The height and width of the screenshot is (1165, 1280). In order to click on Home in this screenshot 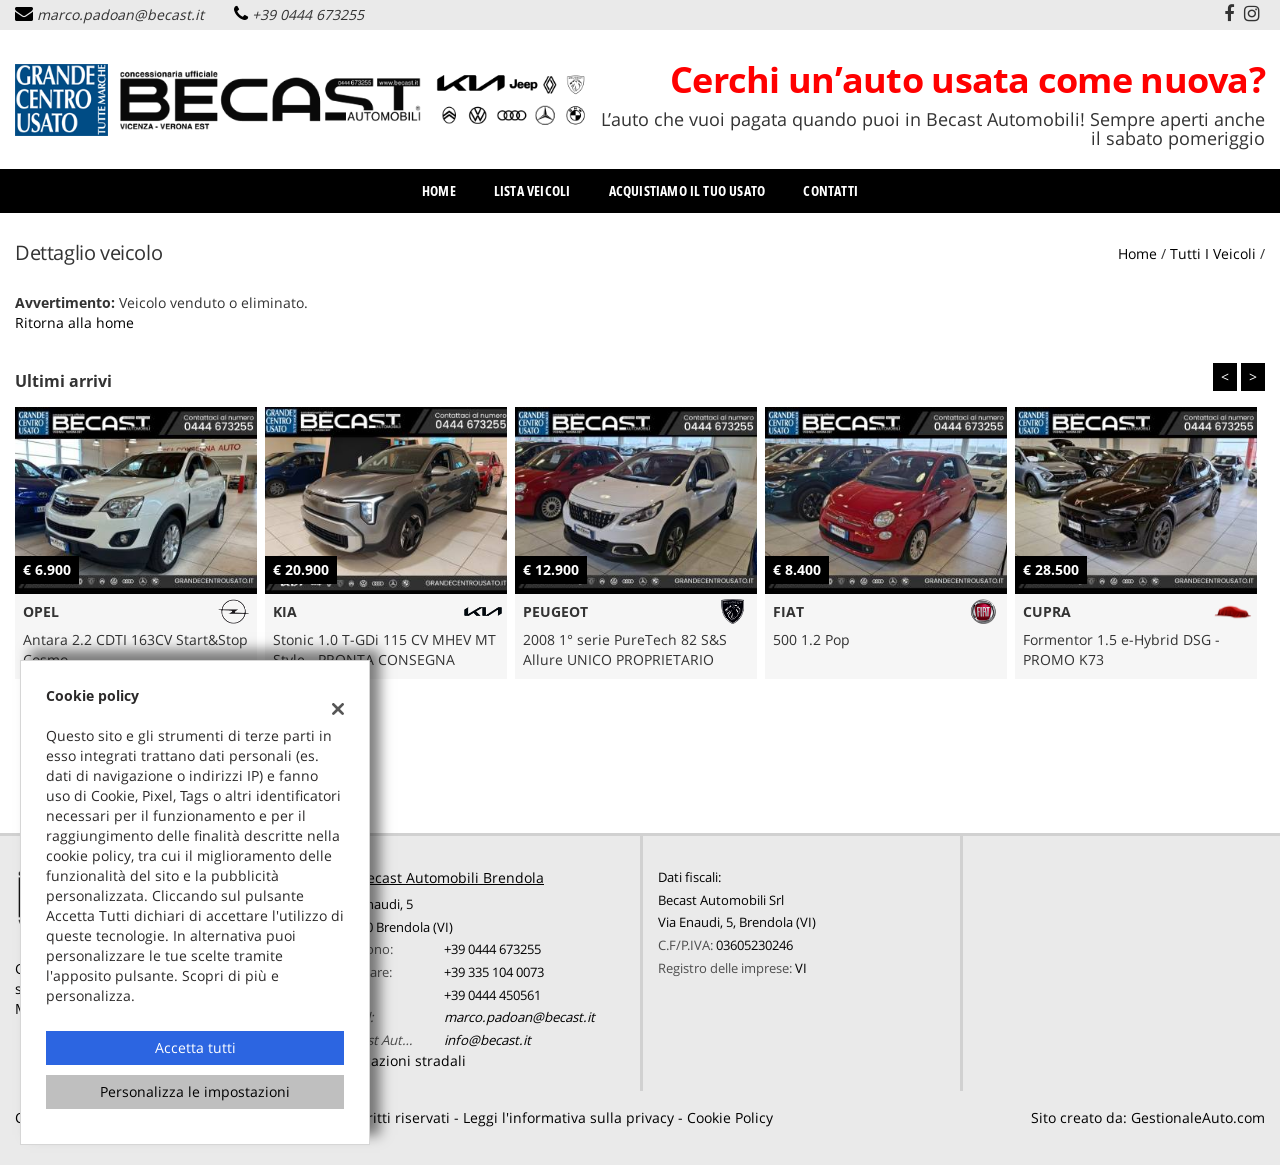, I will do `click(439, 190)`.